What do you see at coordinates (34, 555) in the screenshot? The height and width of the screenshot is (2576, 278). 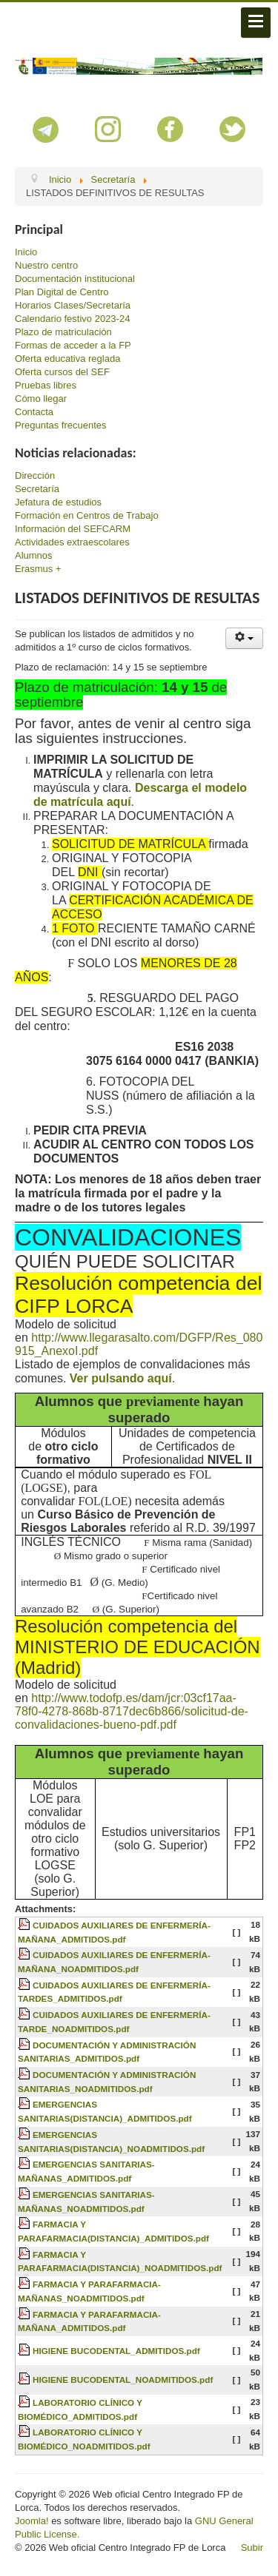 I see `Alumnos` at bounding box center [34, 555].